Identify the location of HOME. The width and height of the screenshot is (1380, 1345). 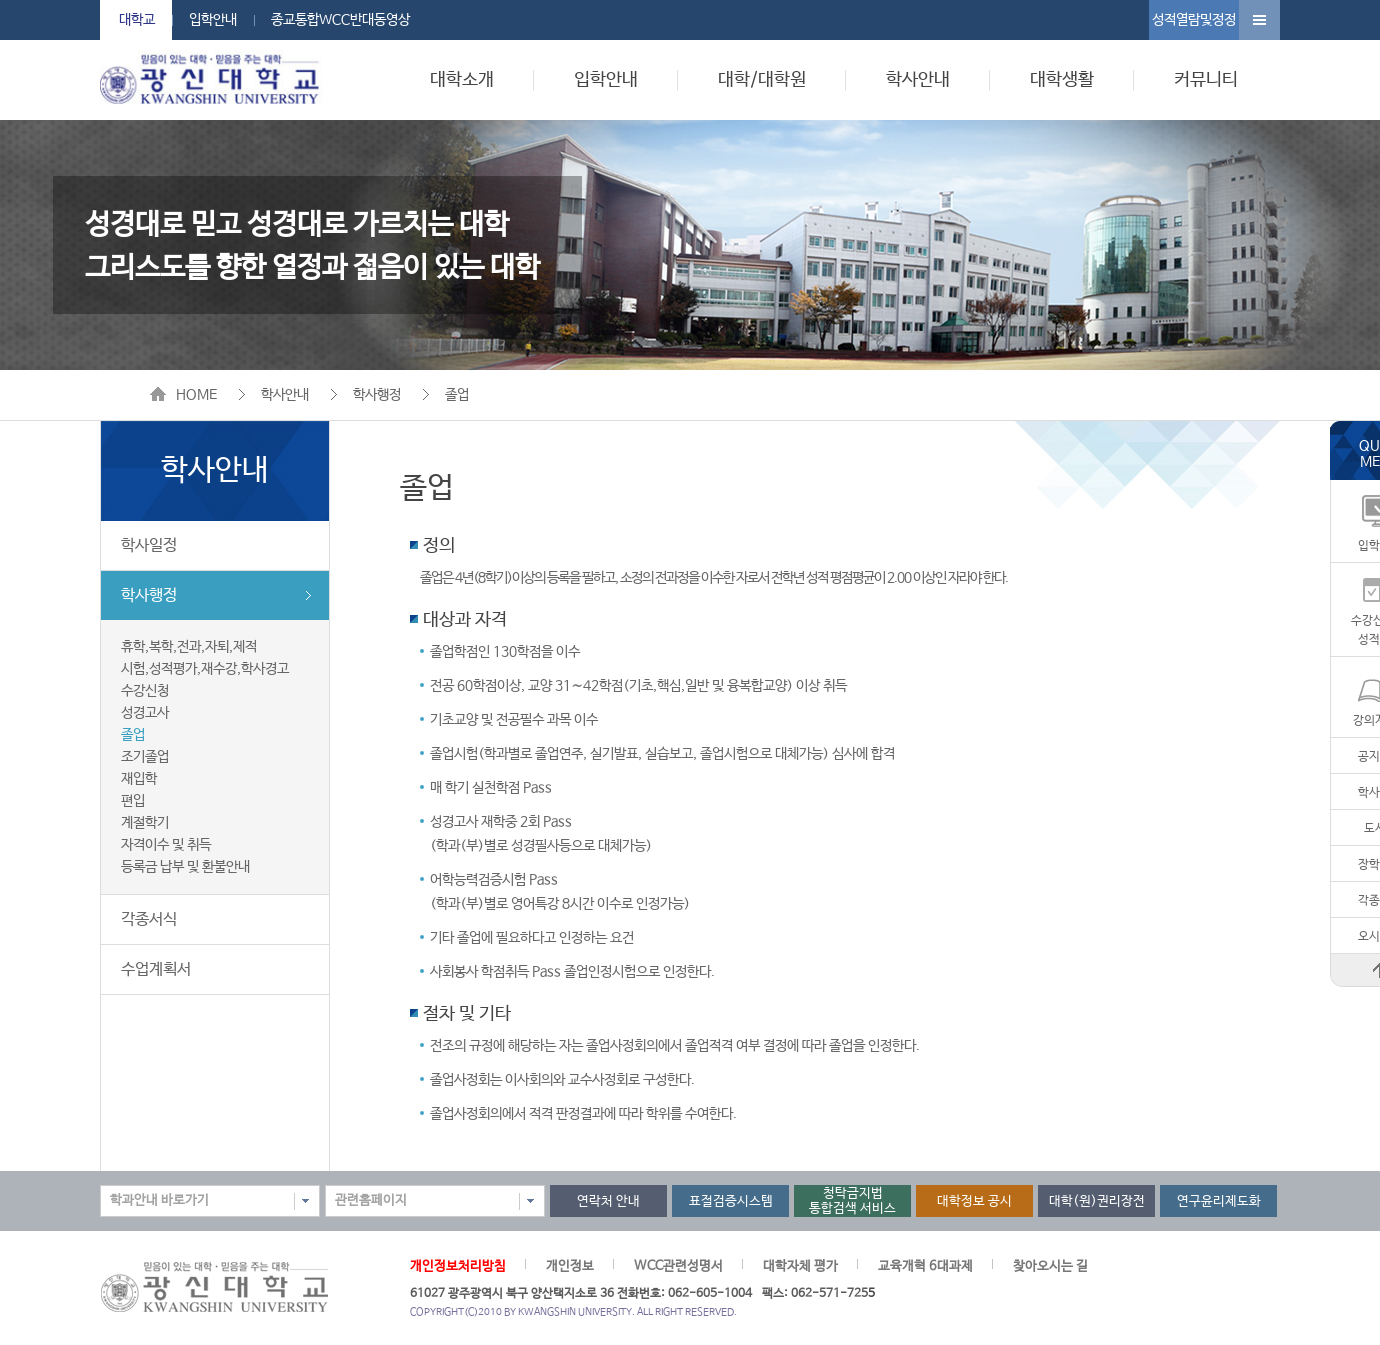
(196, 395).